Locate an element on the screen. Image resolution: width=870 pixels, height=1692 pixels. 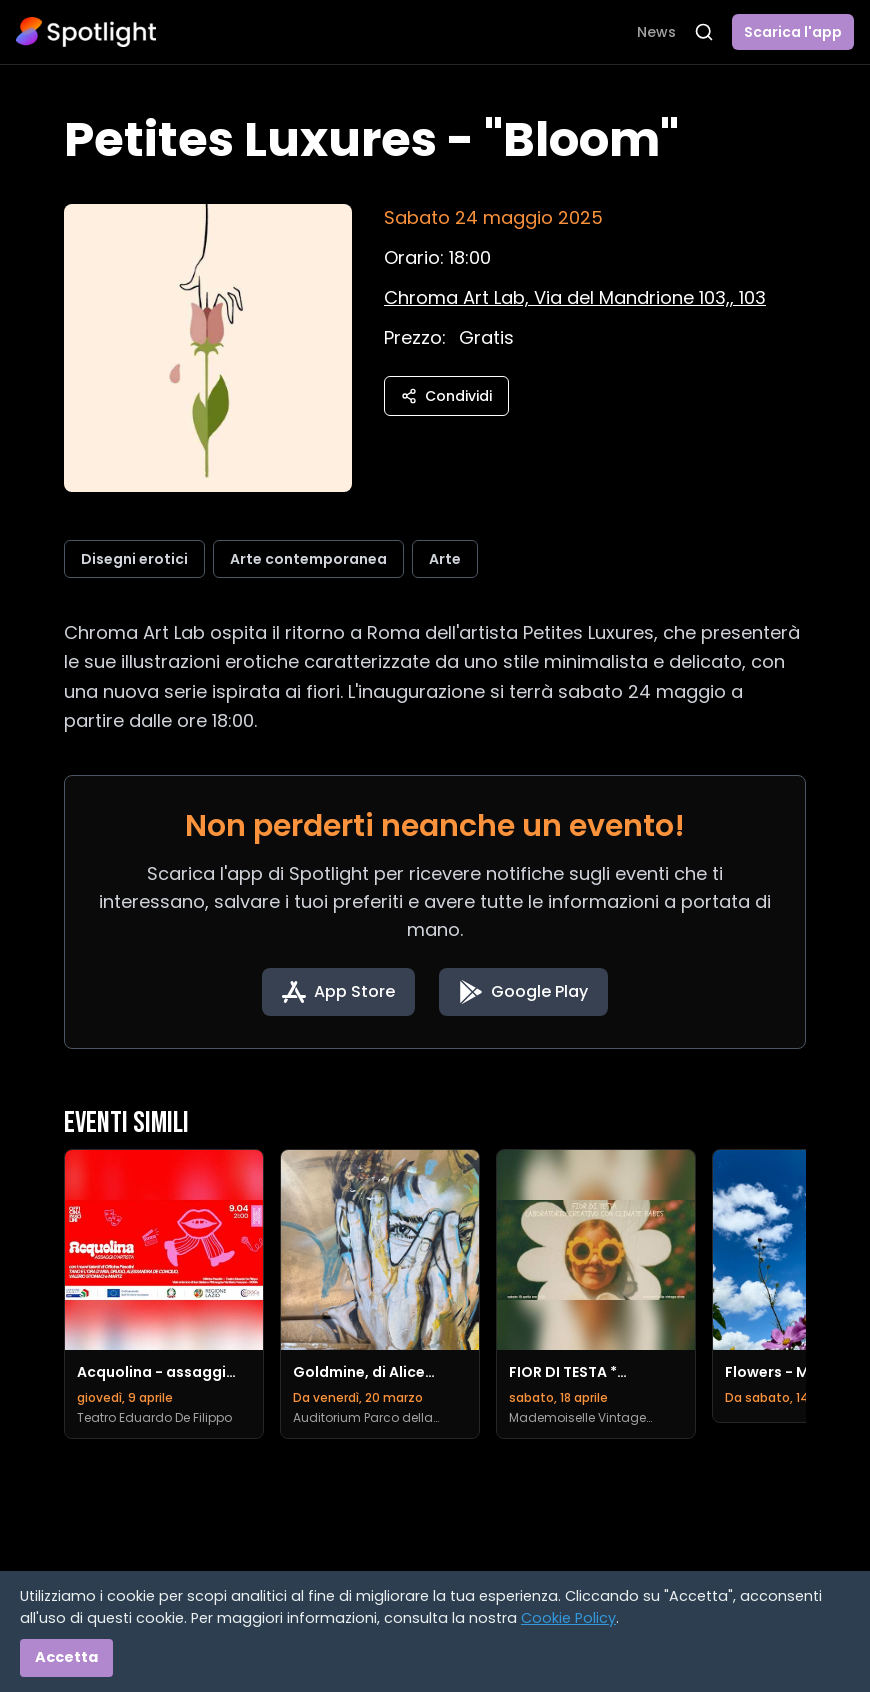
[Get it on Google Play] is located at coordinates (523, 992).